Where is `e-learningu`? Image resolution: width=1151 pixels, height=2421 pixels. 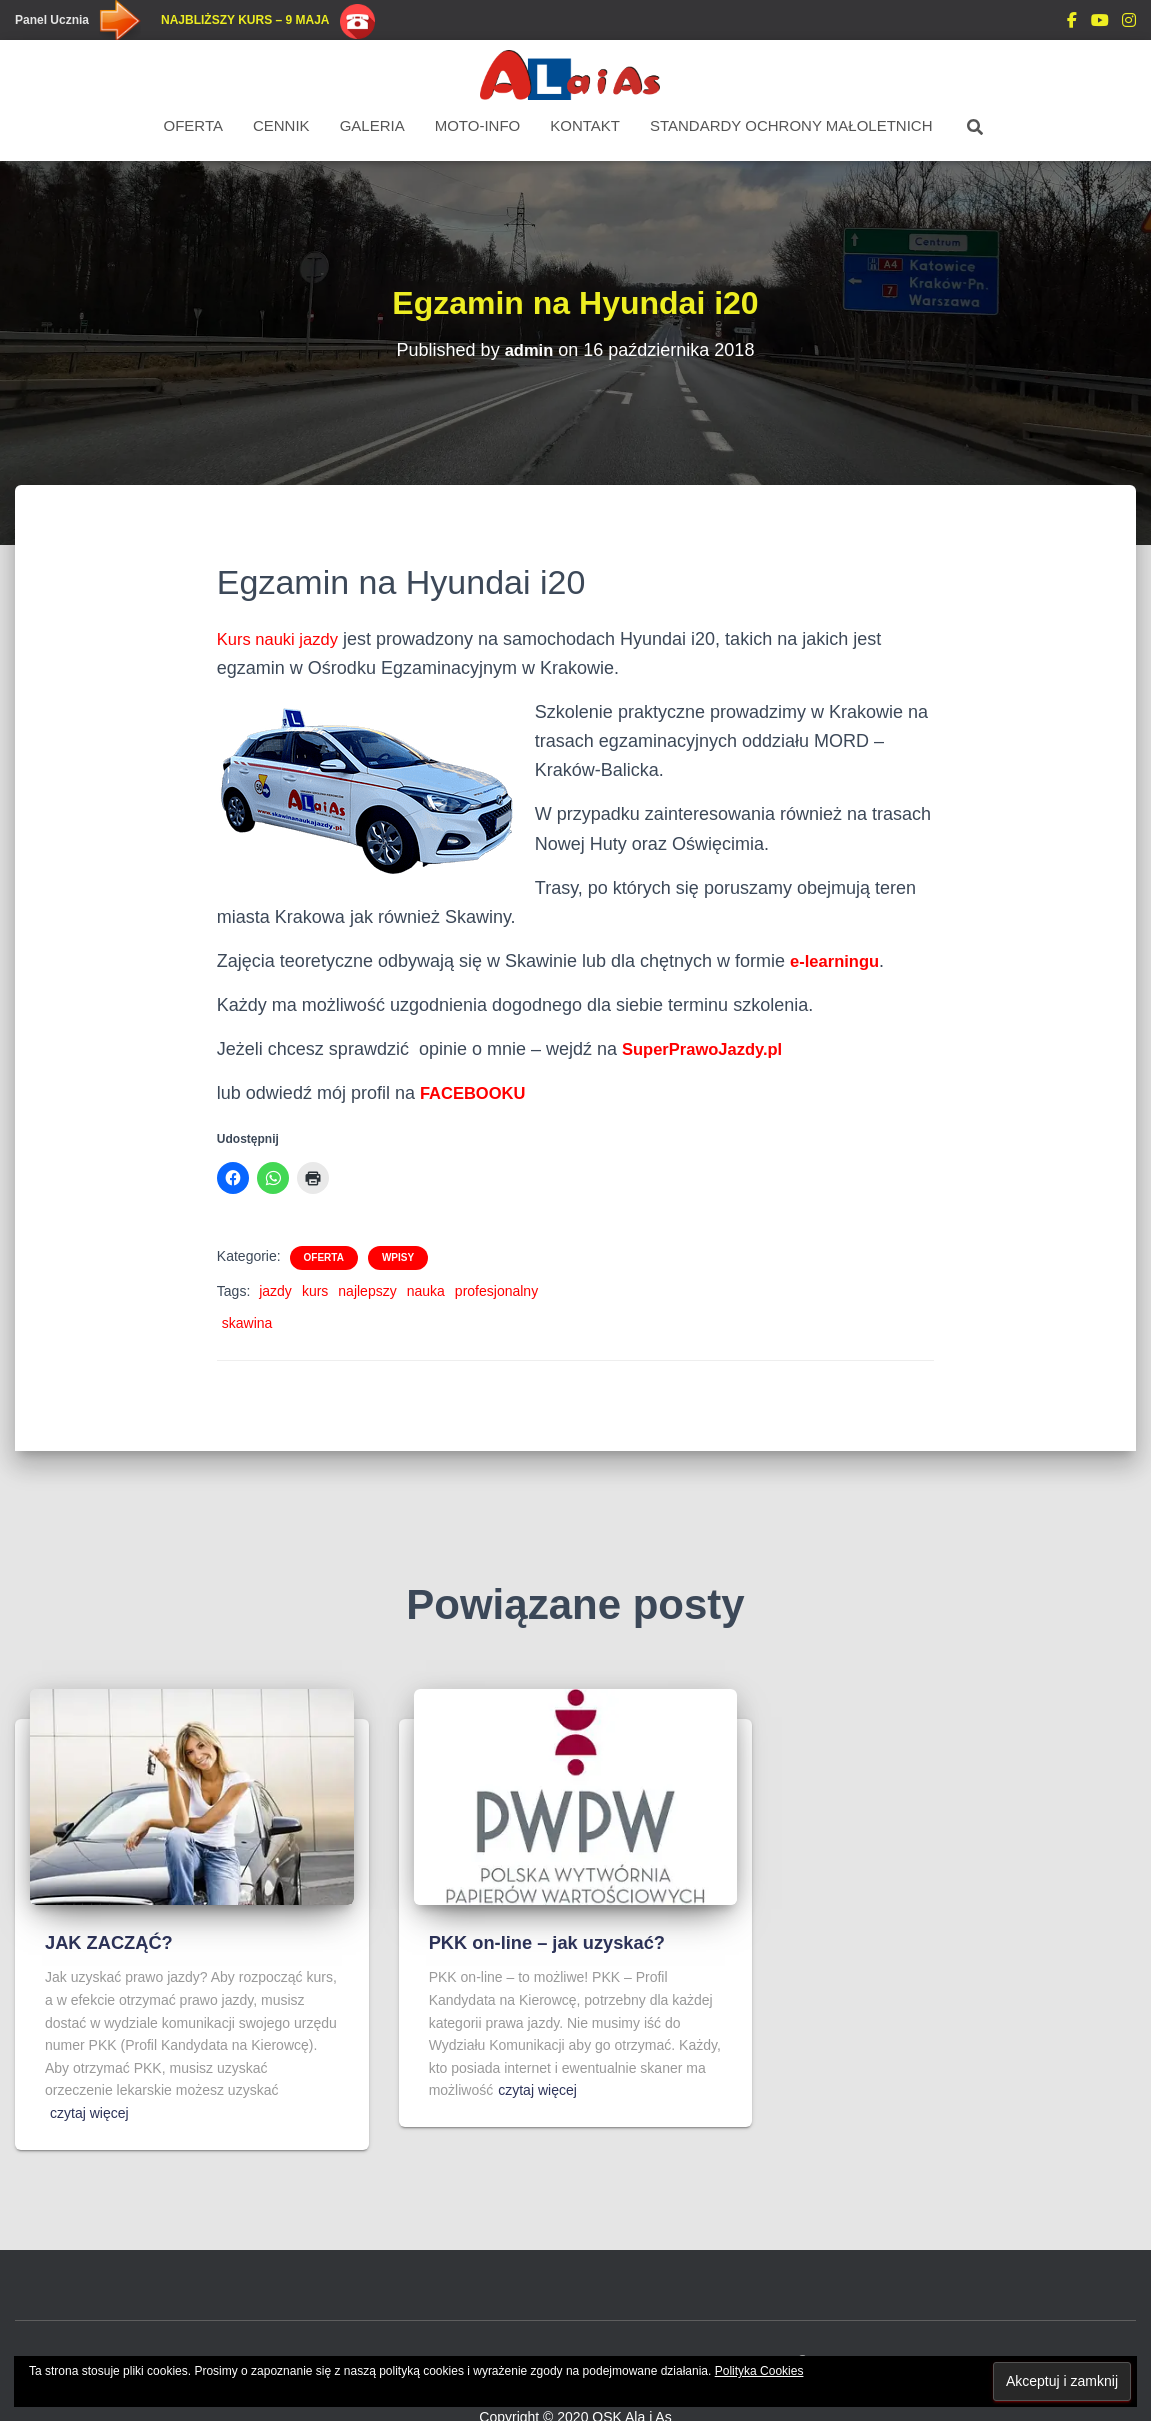
e-learningu is located at coordinates (838, 961).